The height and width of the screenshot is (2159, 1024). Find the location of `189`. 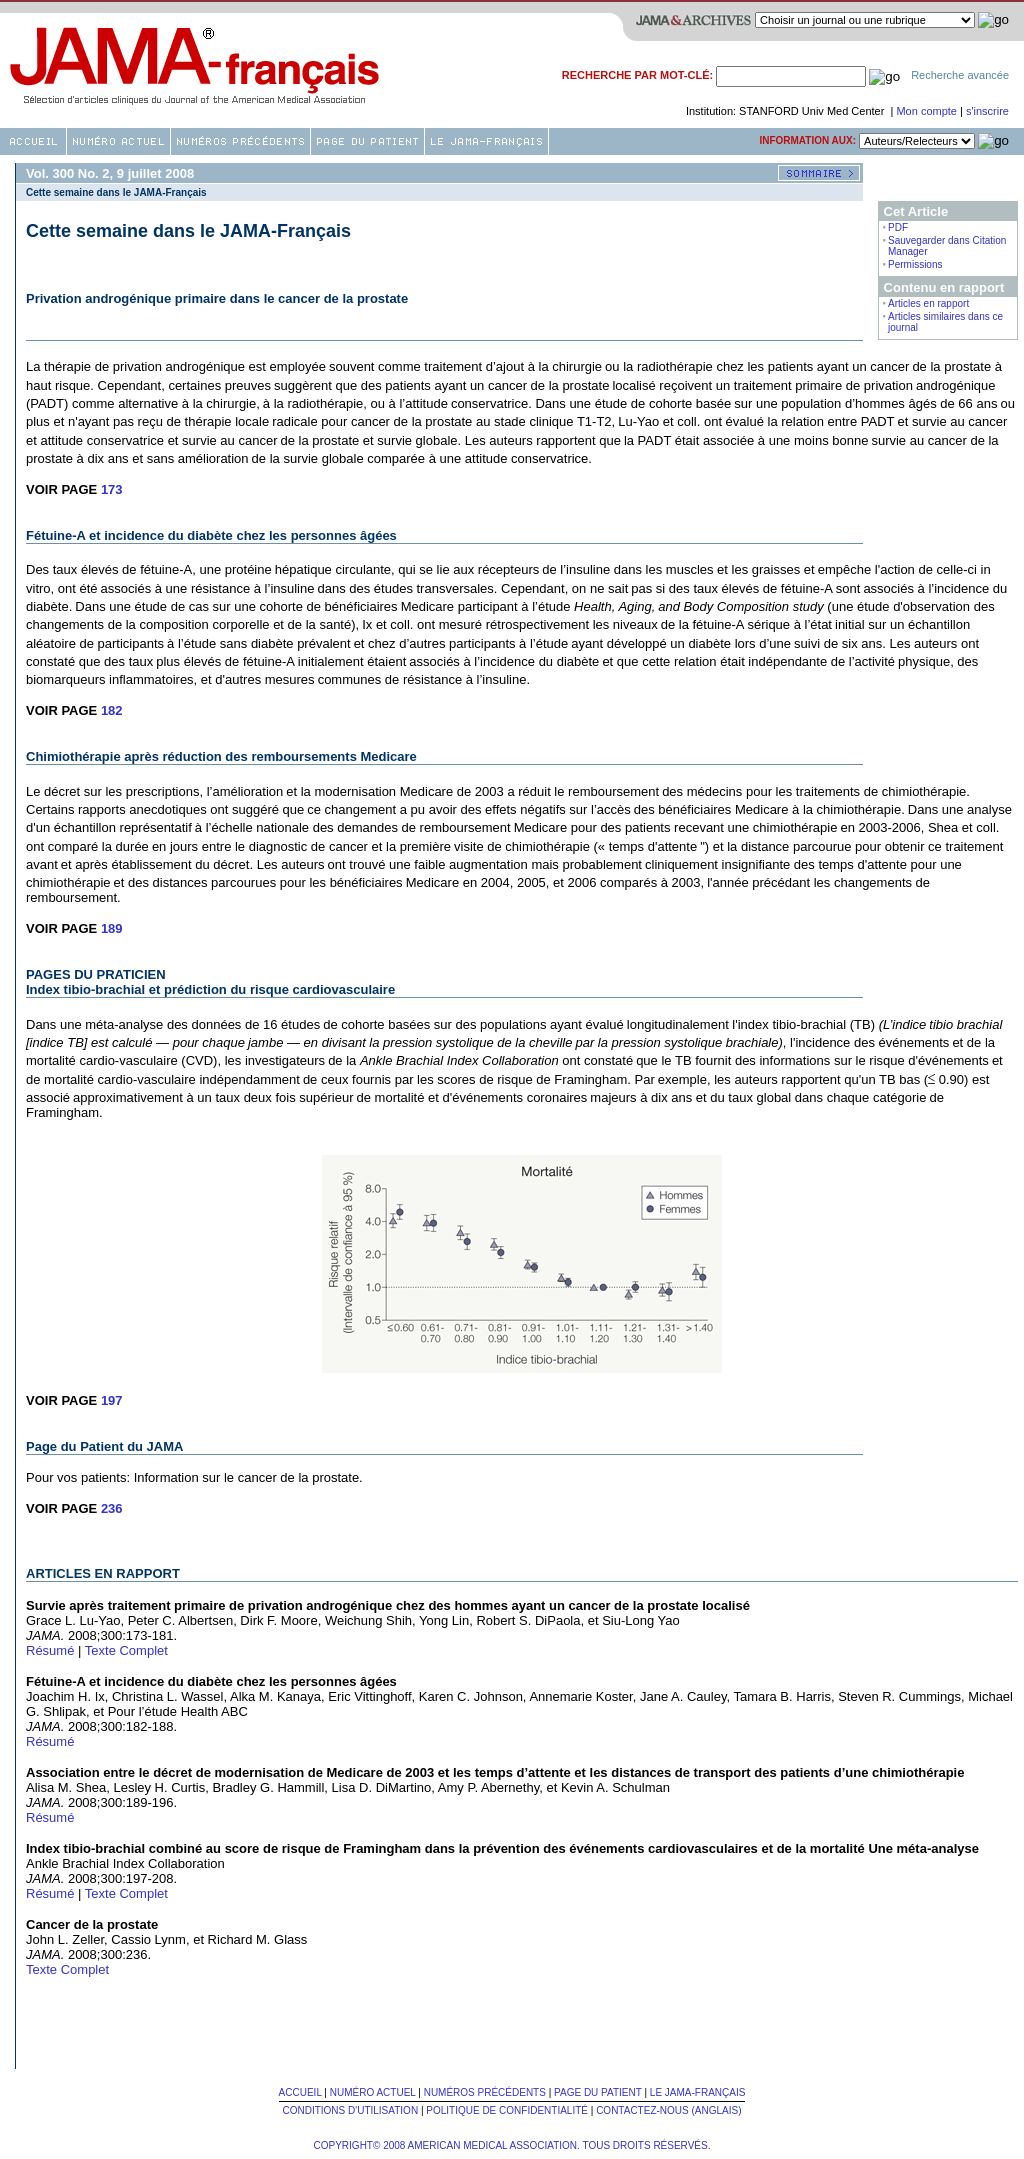

189 is located at coordinates (112, 928).